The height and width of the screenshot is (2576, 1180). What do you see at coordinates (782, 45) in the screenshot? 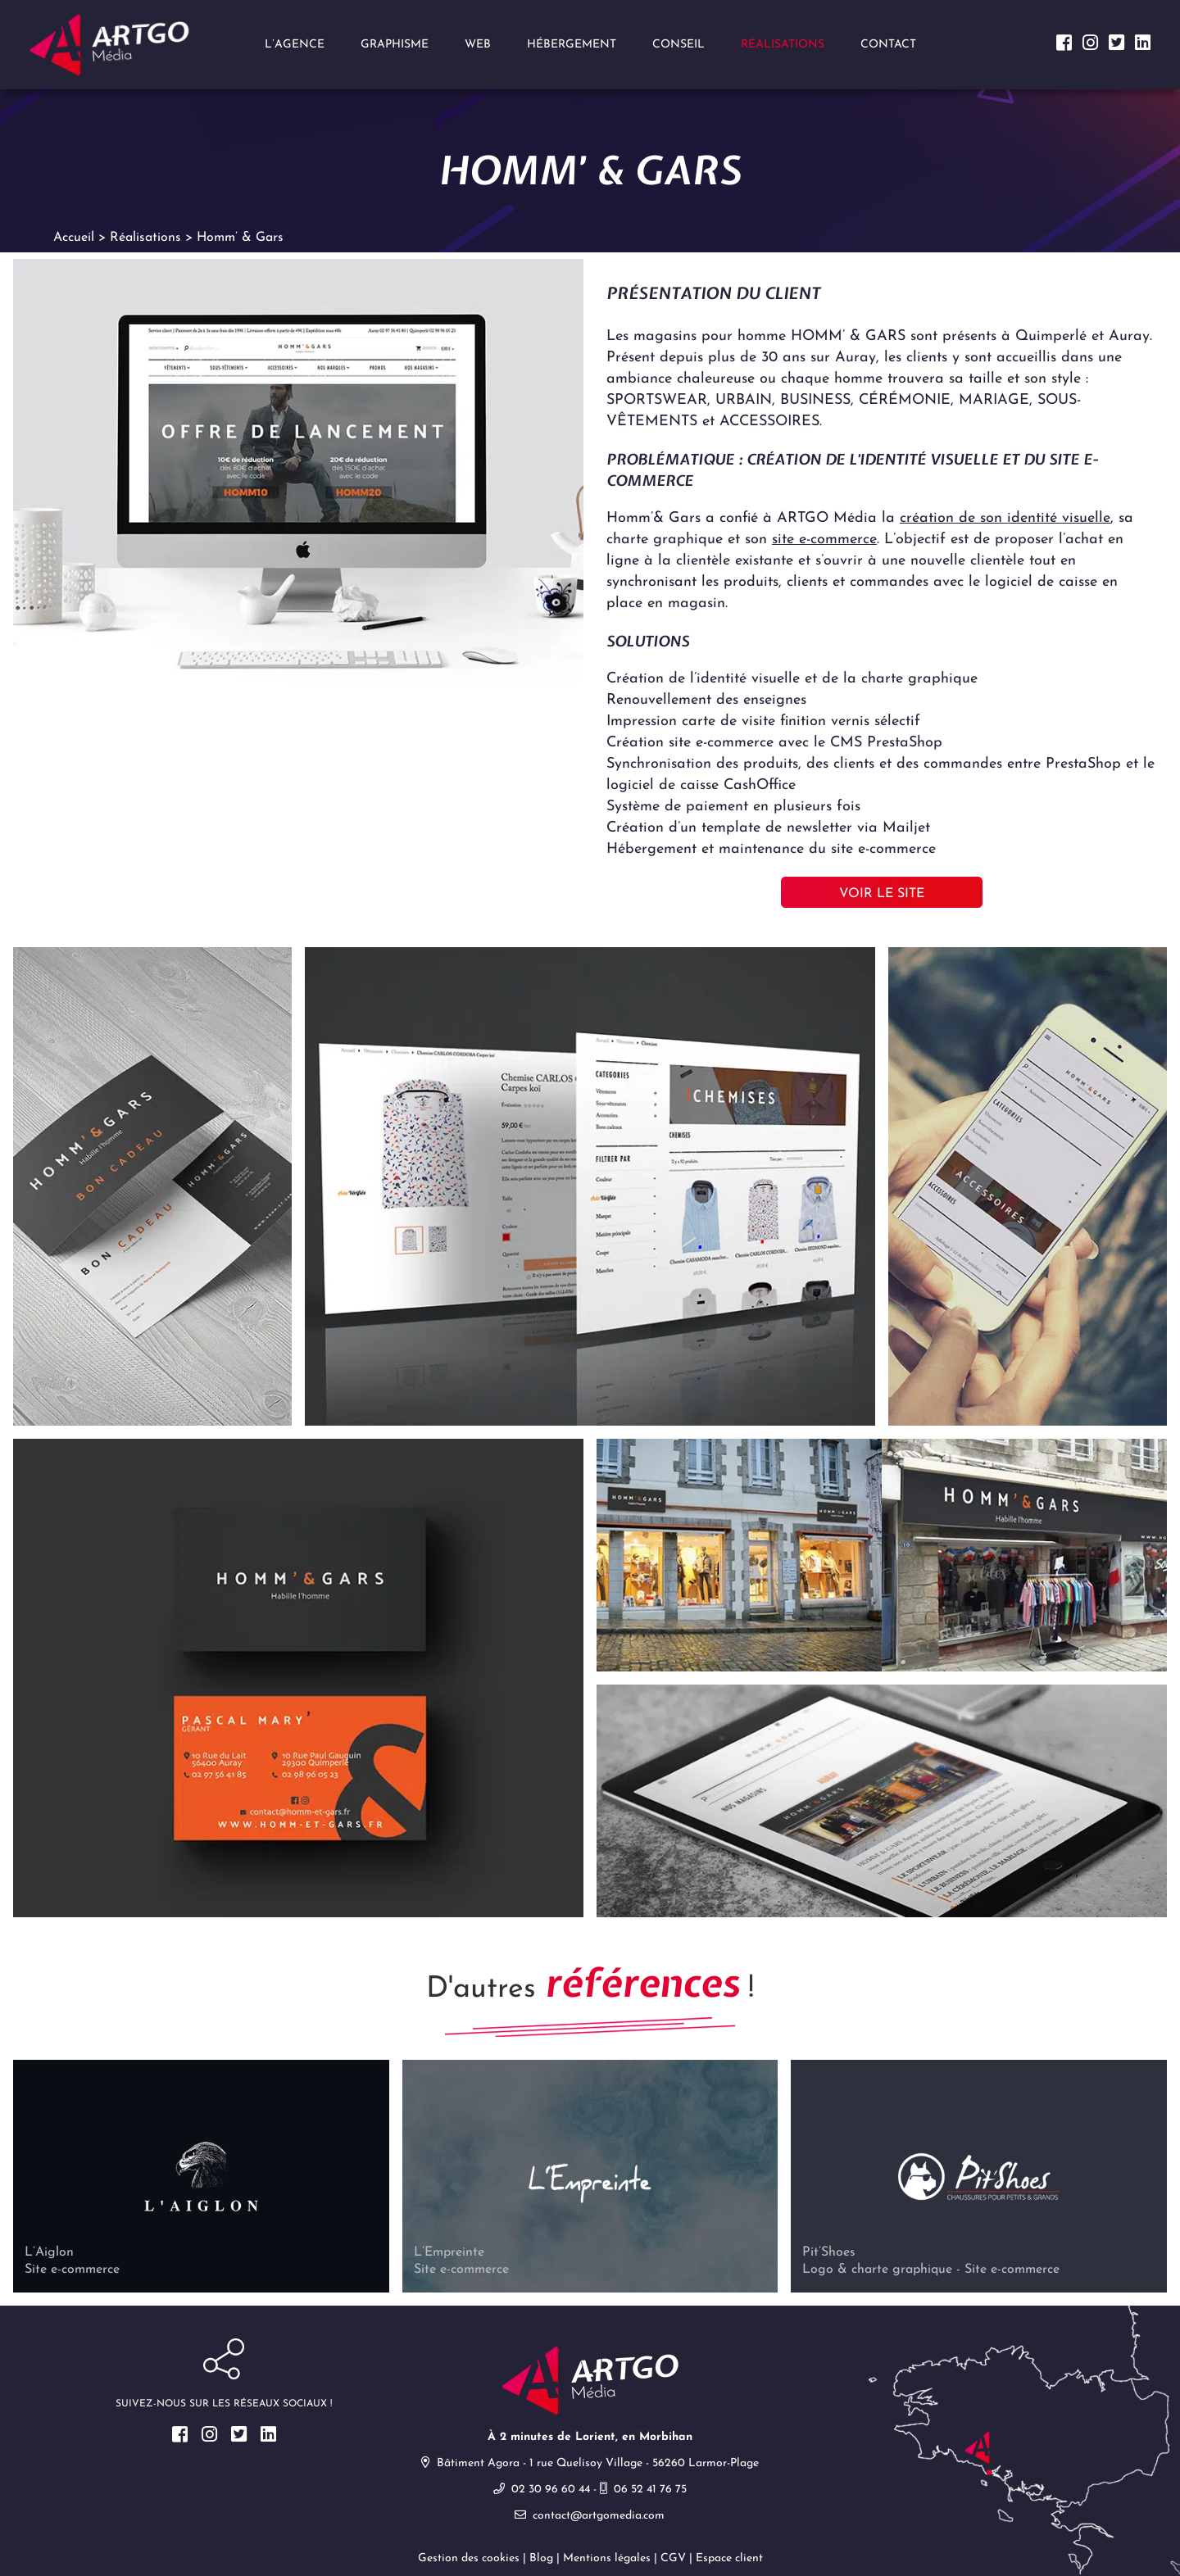
I see `Réalisations` at bounding box center [782, 45].